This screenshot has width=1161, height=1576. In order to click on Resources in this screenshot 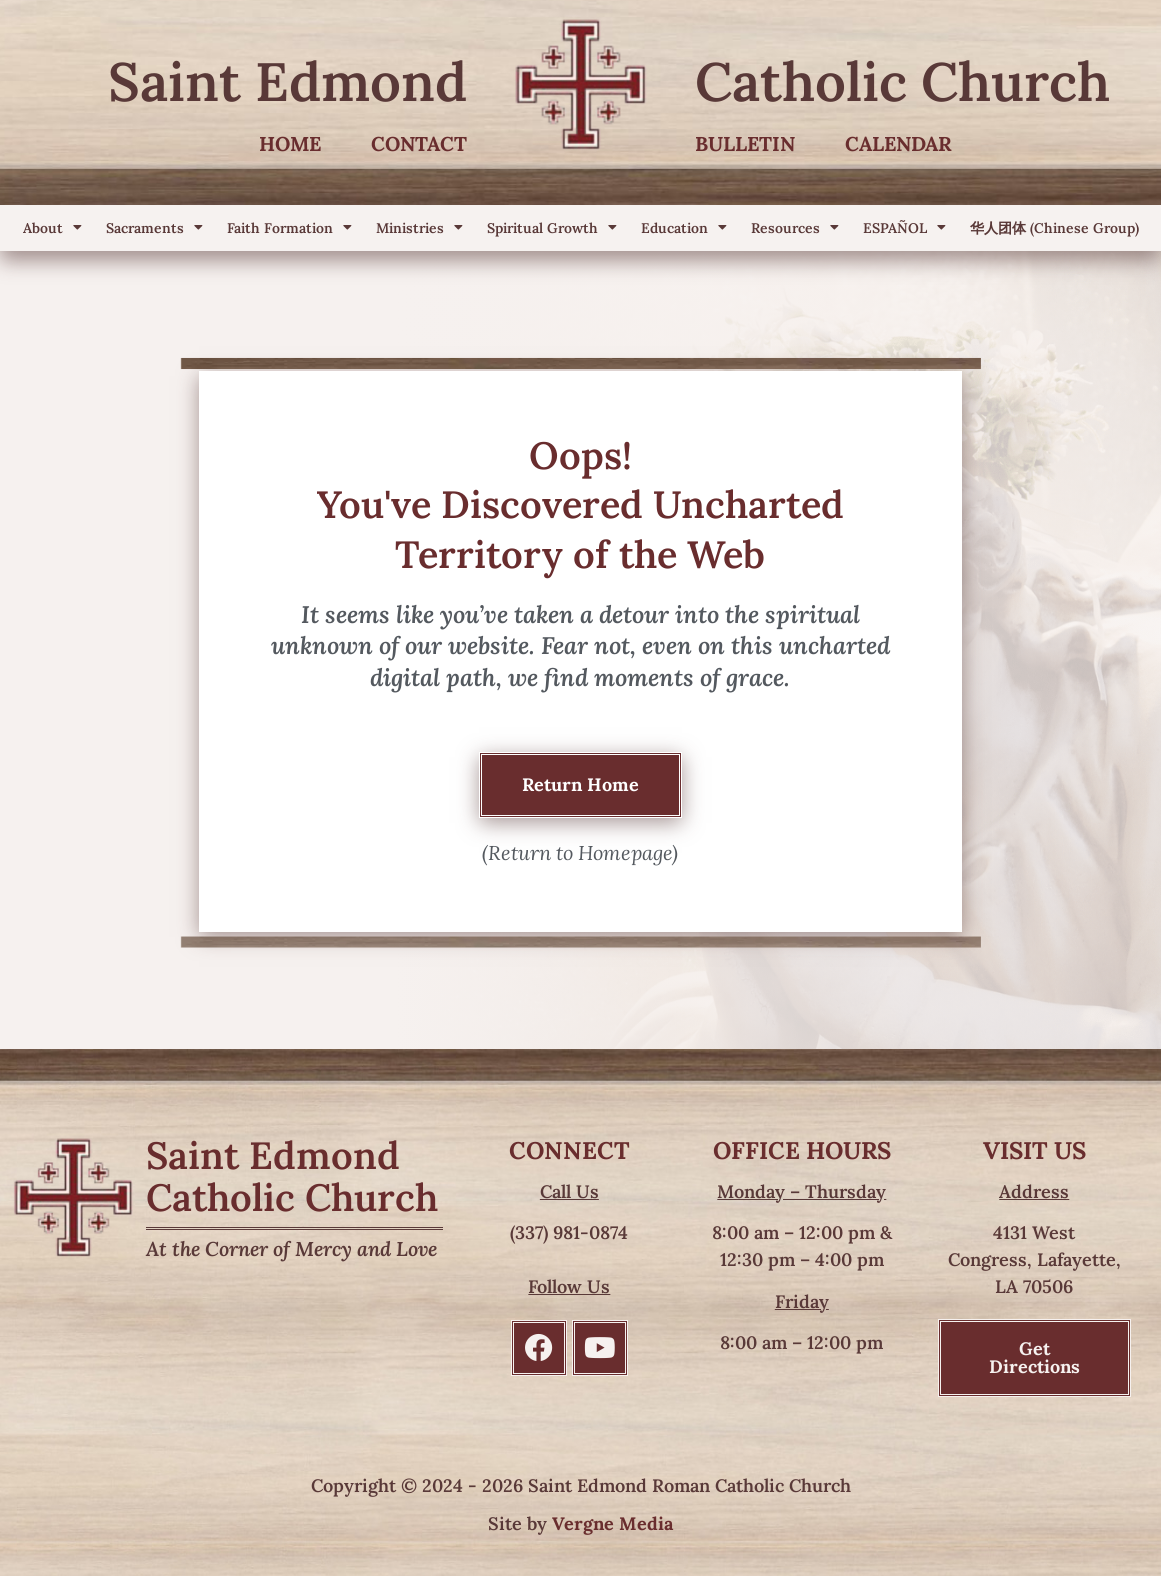, I will do `click(795, 228)`.